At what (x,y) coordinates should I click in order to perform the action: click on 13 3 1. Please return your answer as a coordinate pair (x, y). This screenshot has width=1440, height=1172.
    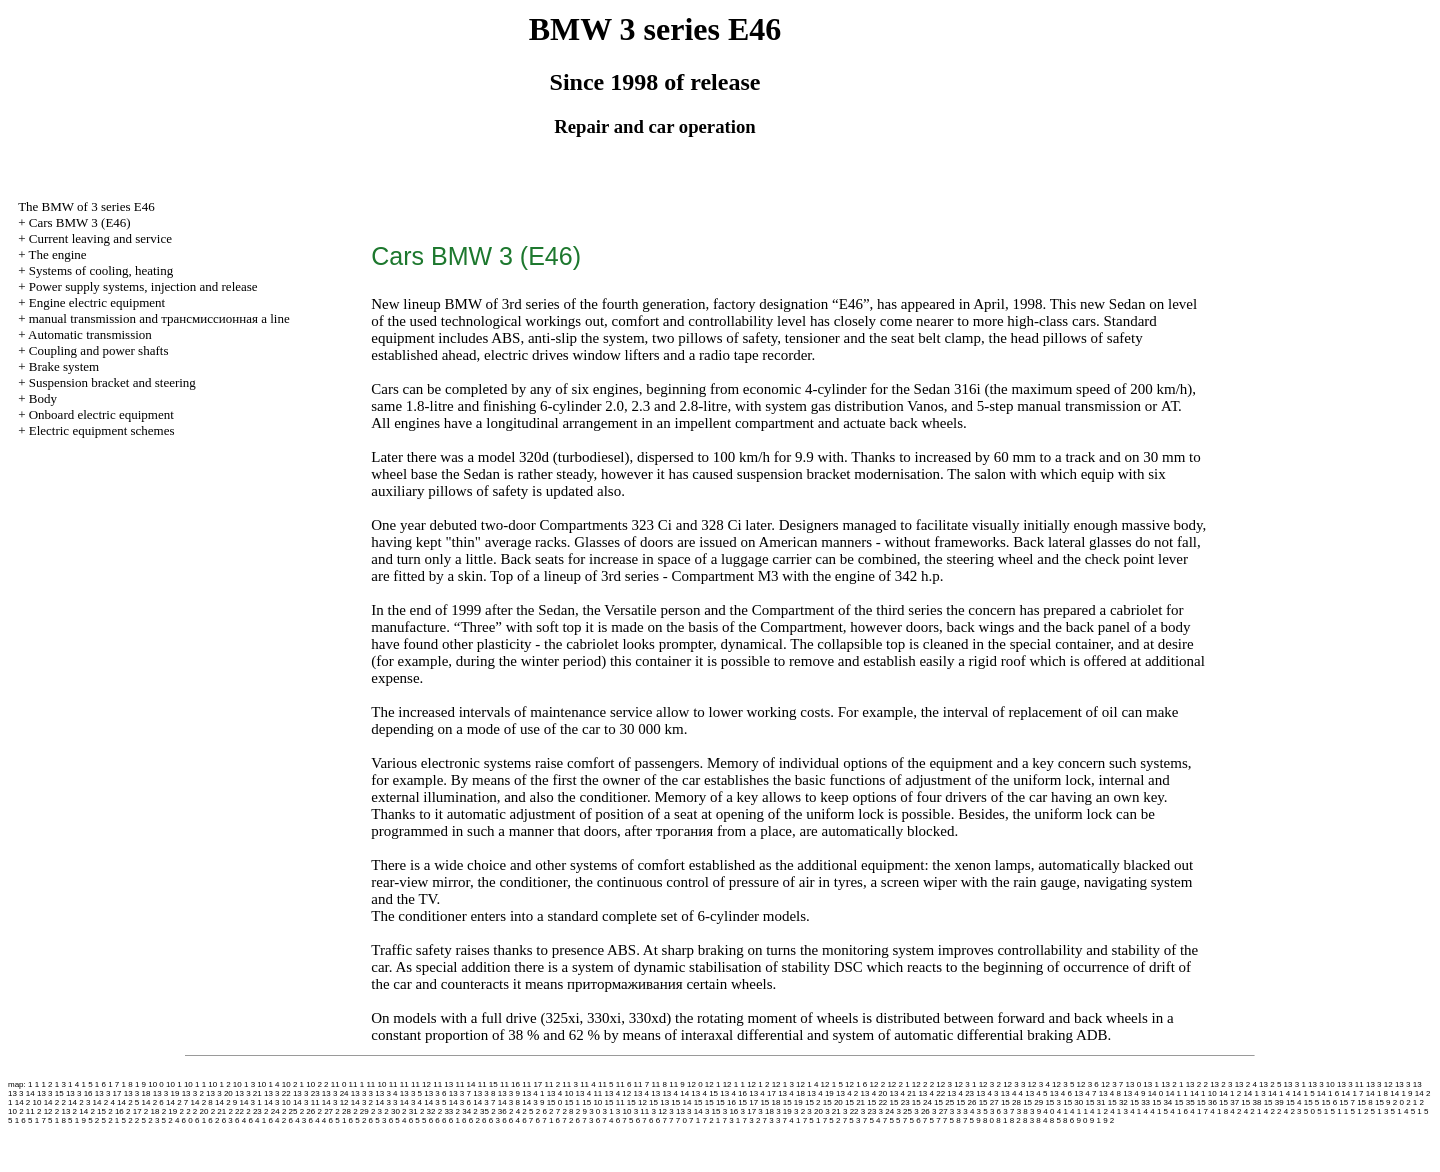
    Looking at the image, I should click on (1295, 1084).